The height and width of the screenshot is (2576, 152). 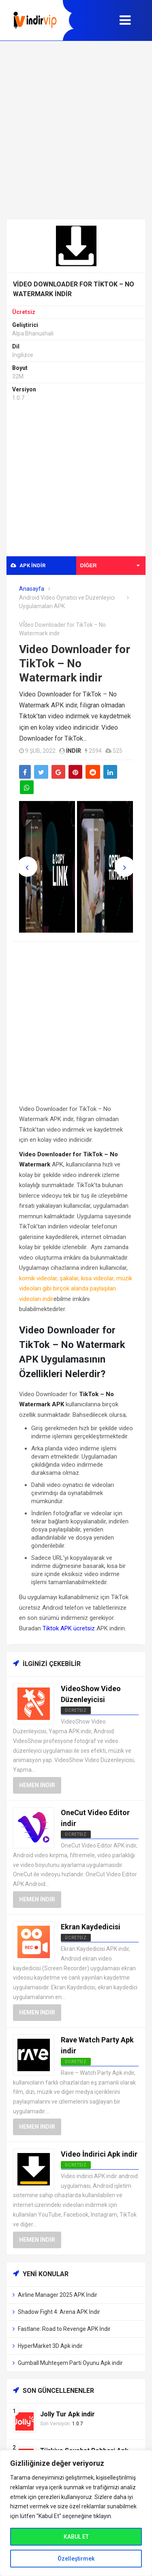 I want to click on APK indir, so click(x=28, y=565).